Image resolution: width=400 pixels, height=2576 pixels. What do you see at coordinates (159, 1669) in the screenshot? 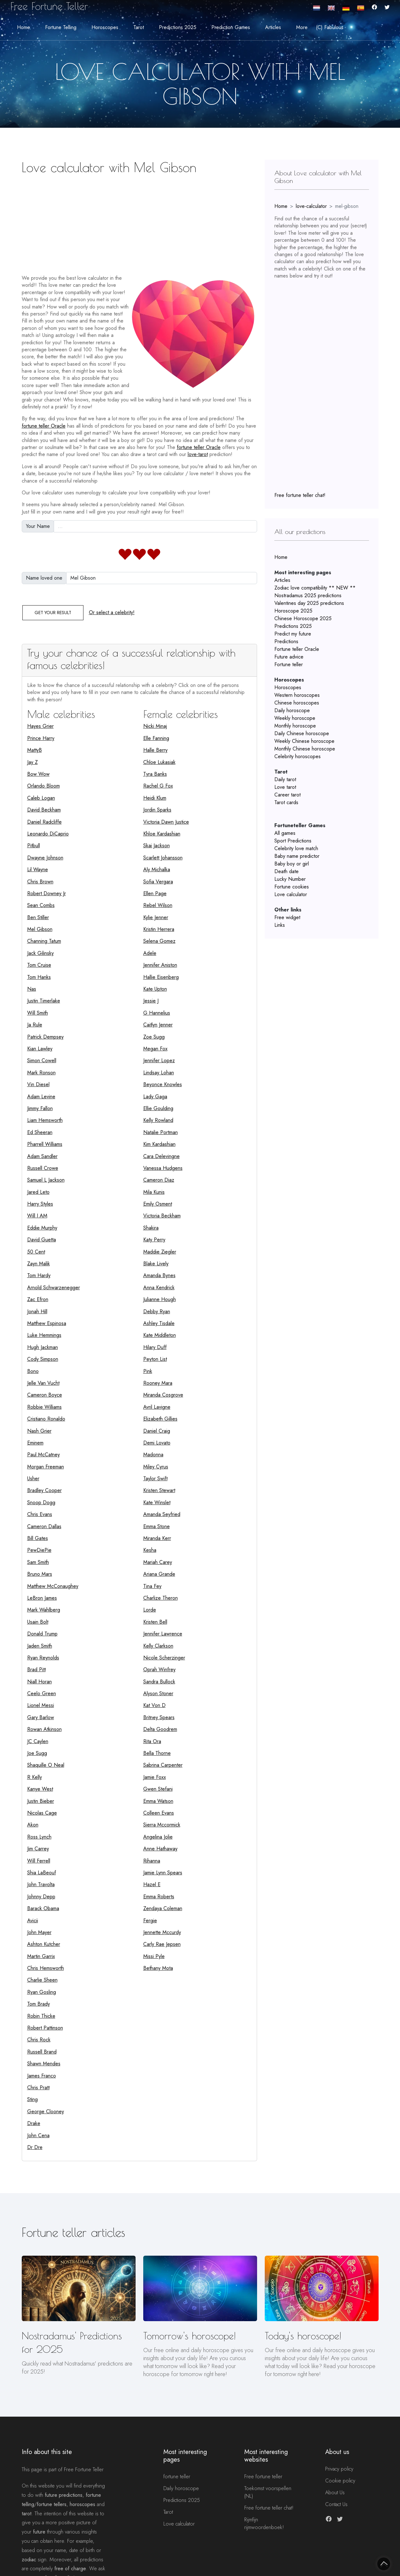
I see `Oprah Winfrey` at bounding box center [159, 1669].